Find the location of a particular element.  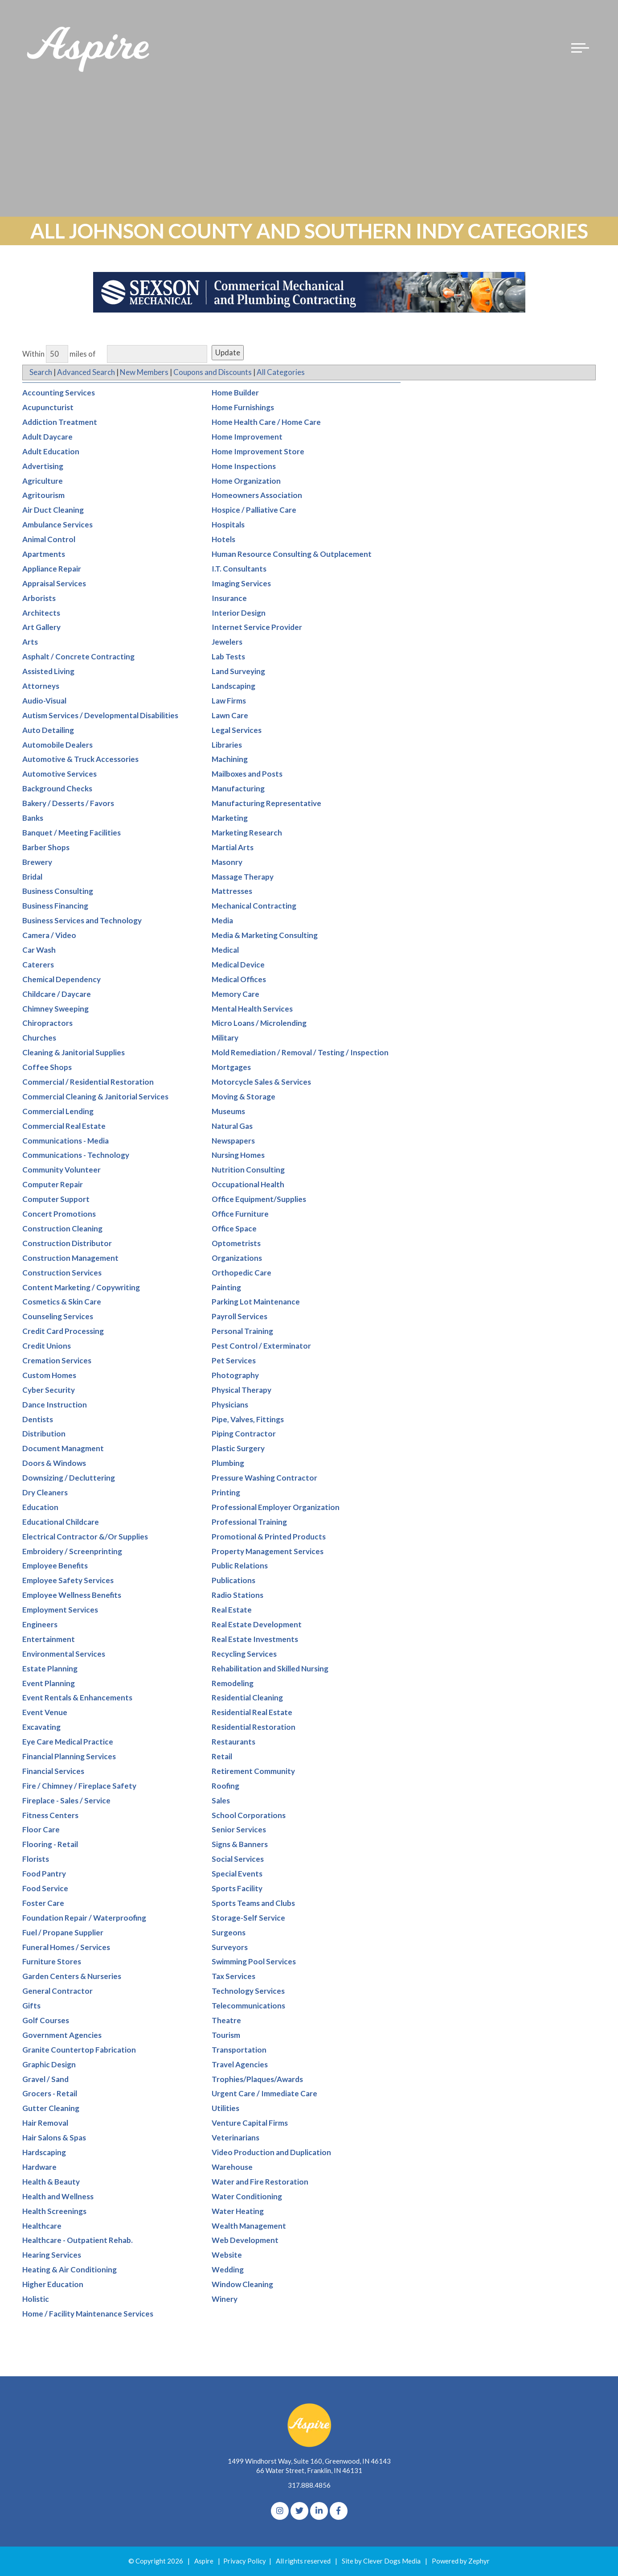

Tax Services is located at coordinates (233, 1976).